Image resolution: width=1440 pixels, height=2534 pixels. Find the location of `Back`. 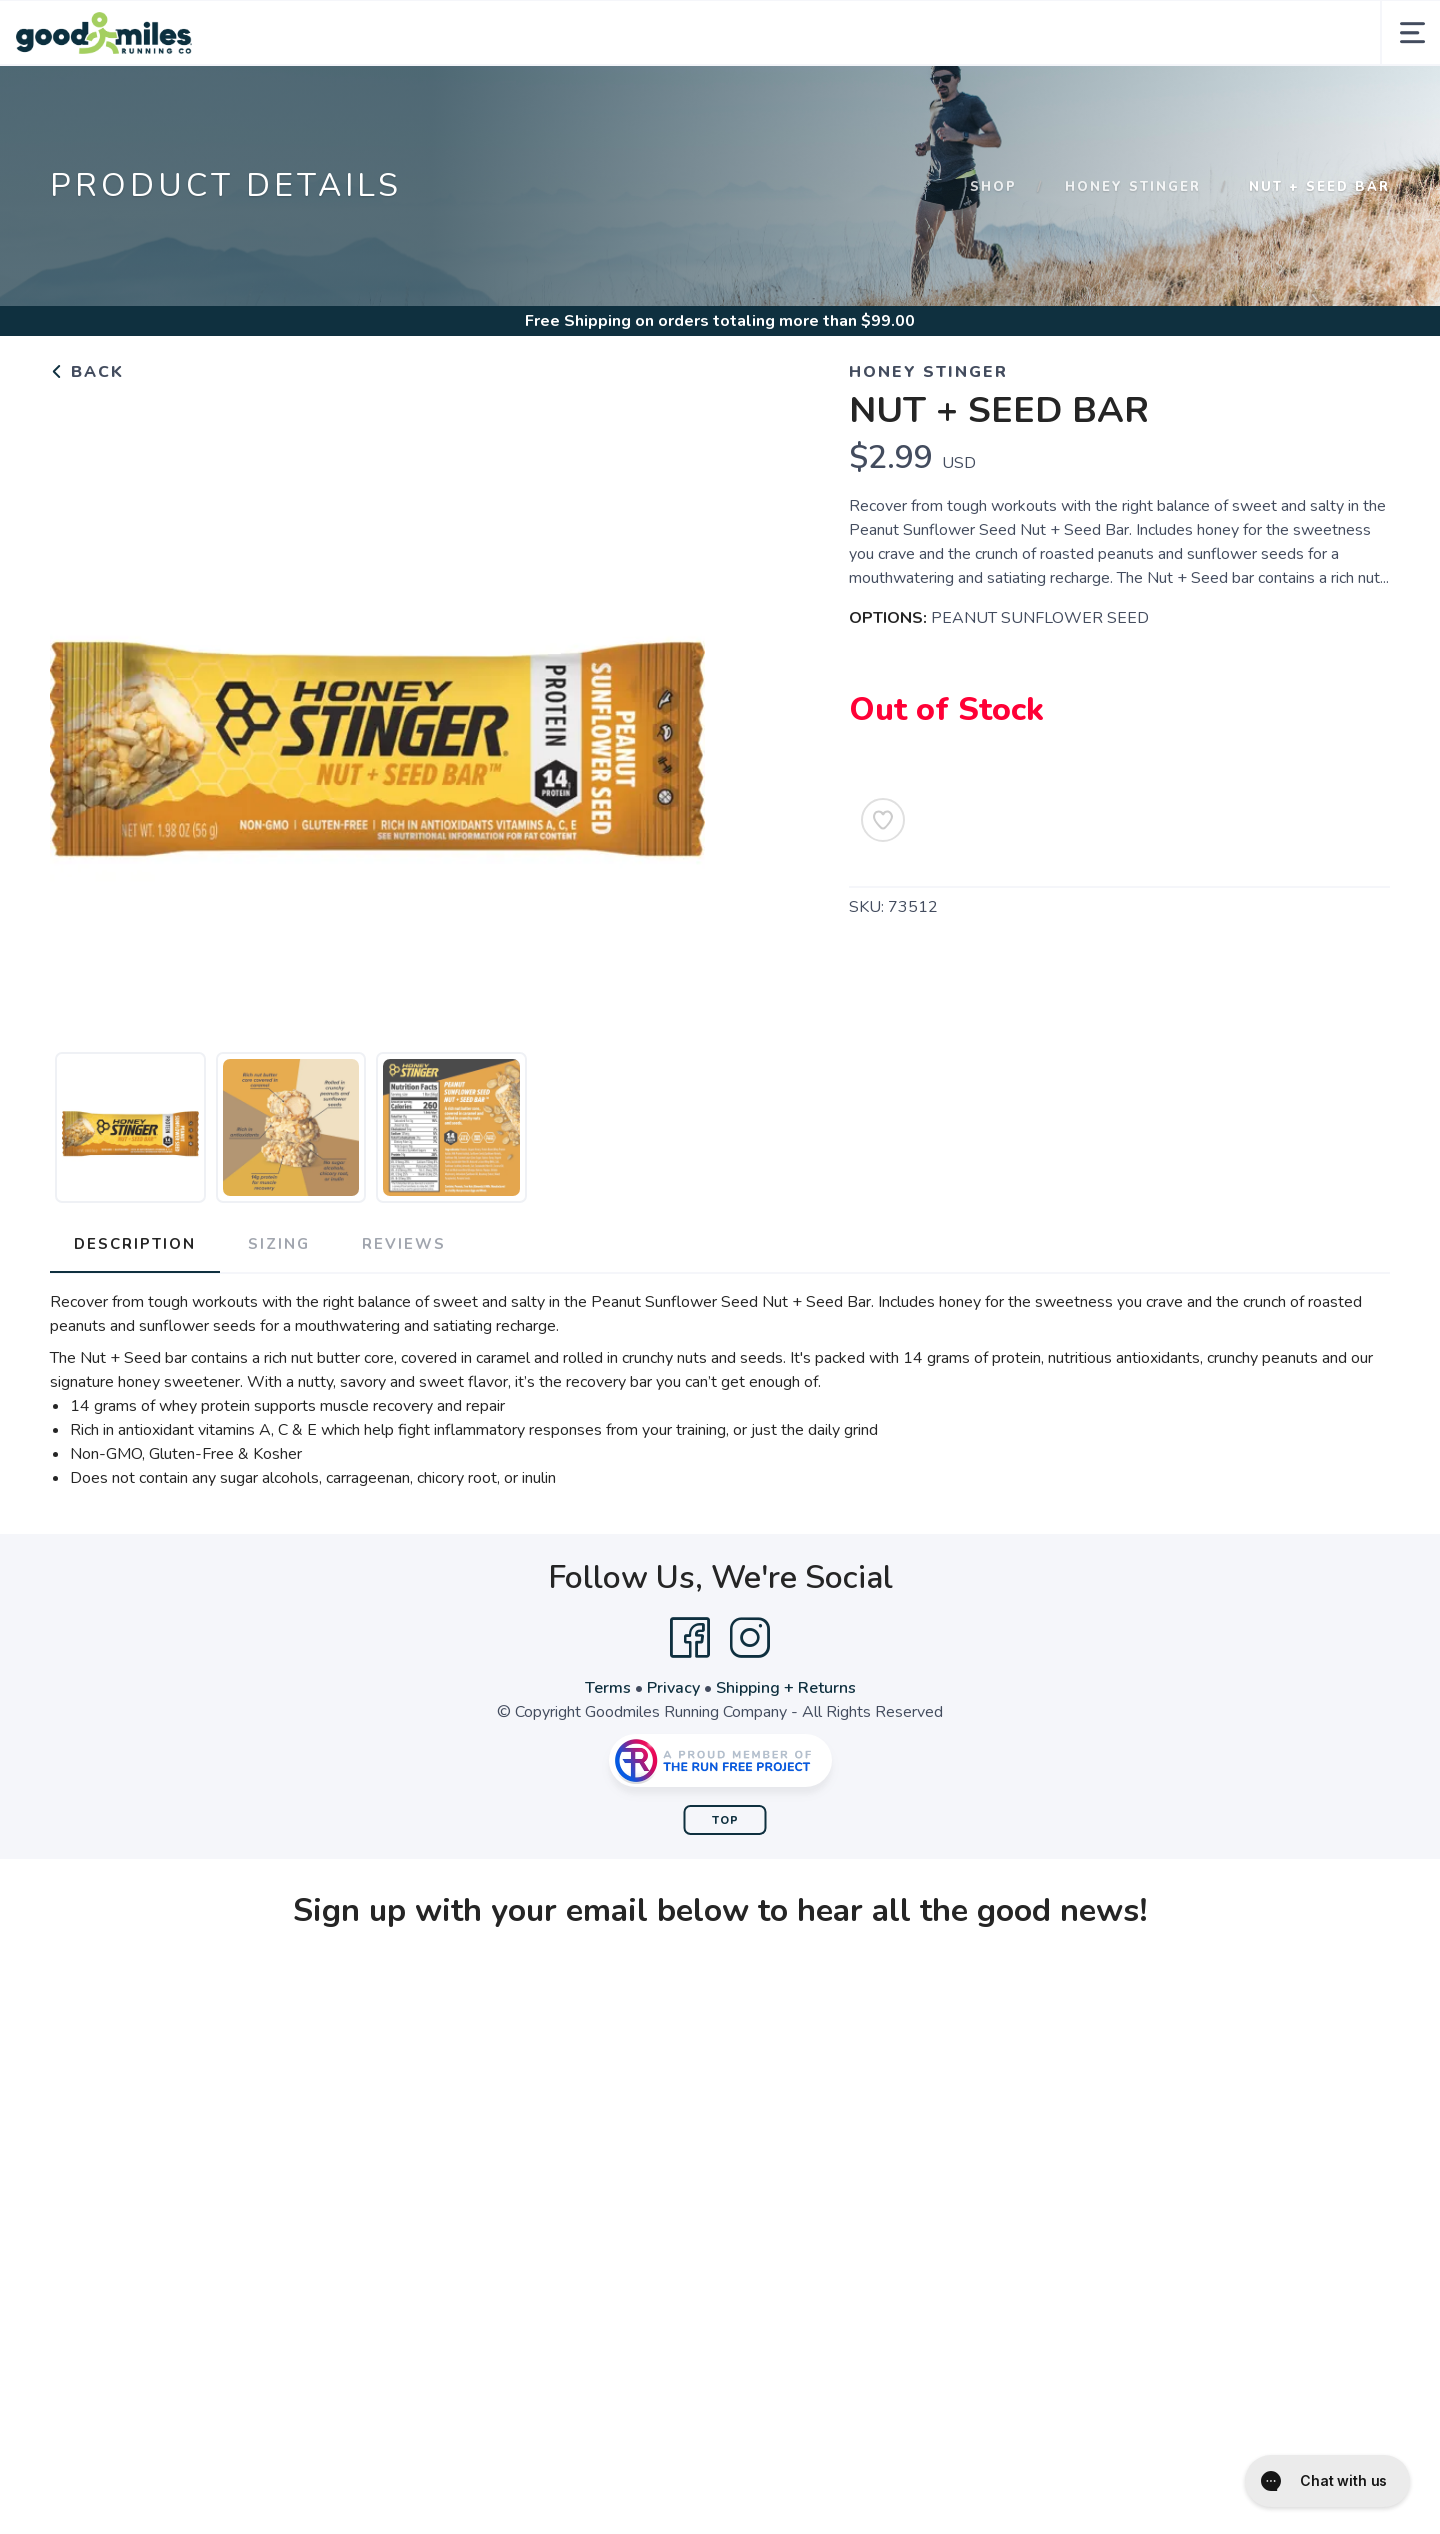

Back is located at coordinates (87, 372).